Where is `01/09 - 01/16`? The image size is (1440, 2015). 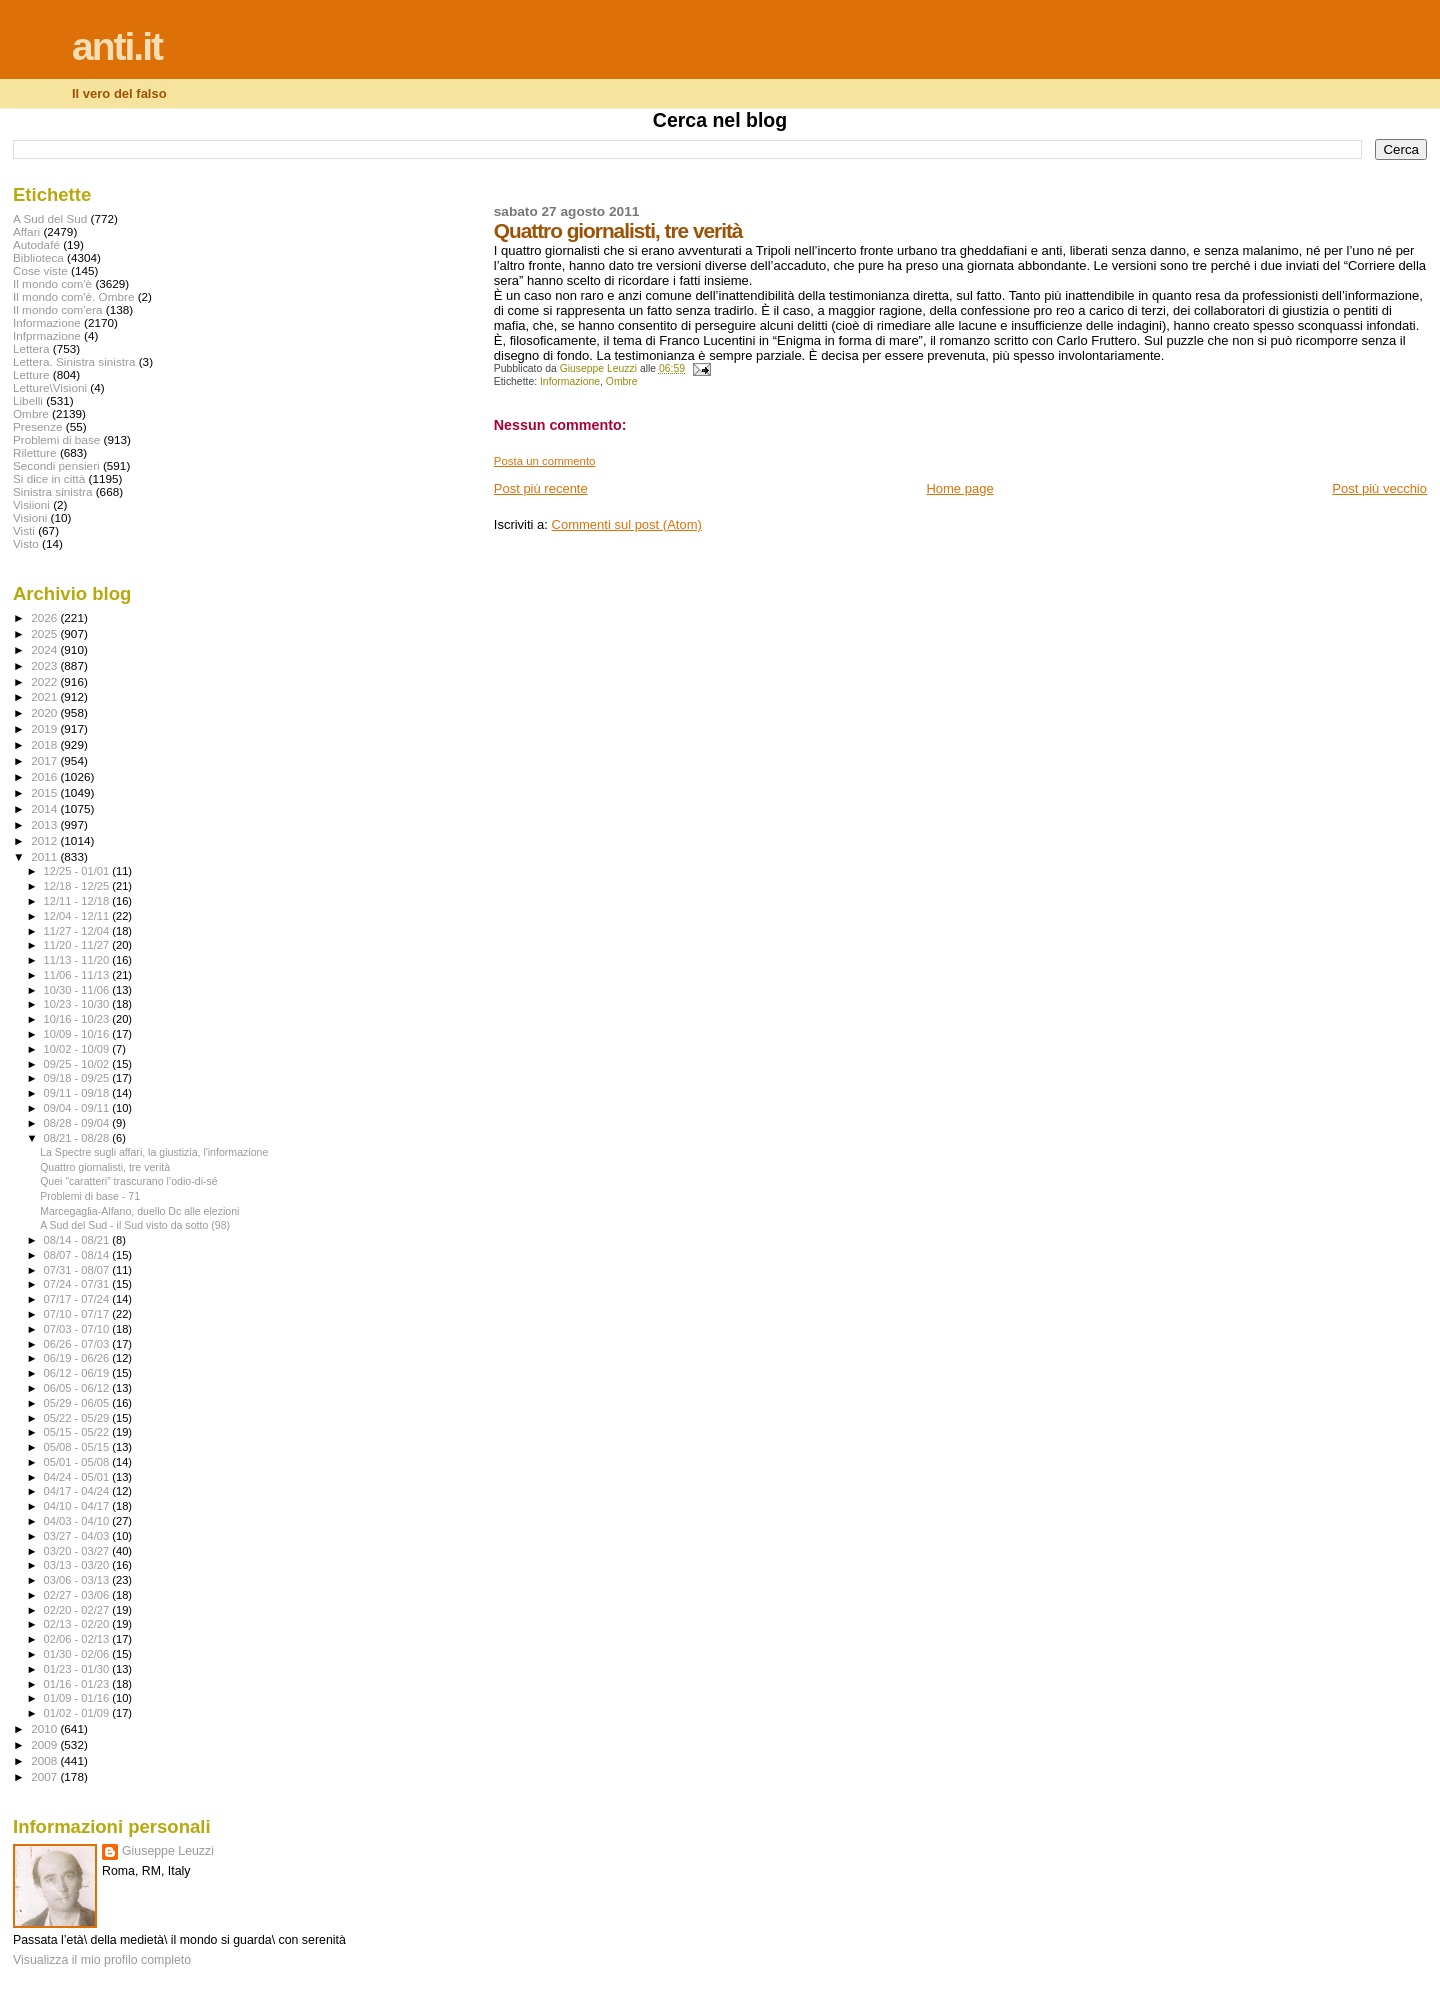 01/09 - 01/16 is located at coordinates (78, 1698).